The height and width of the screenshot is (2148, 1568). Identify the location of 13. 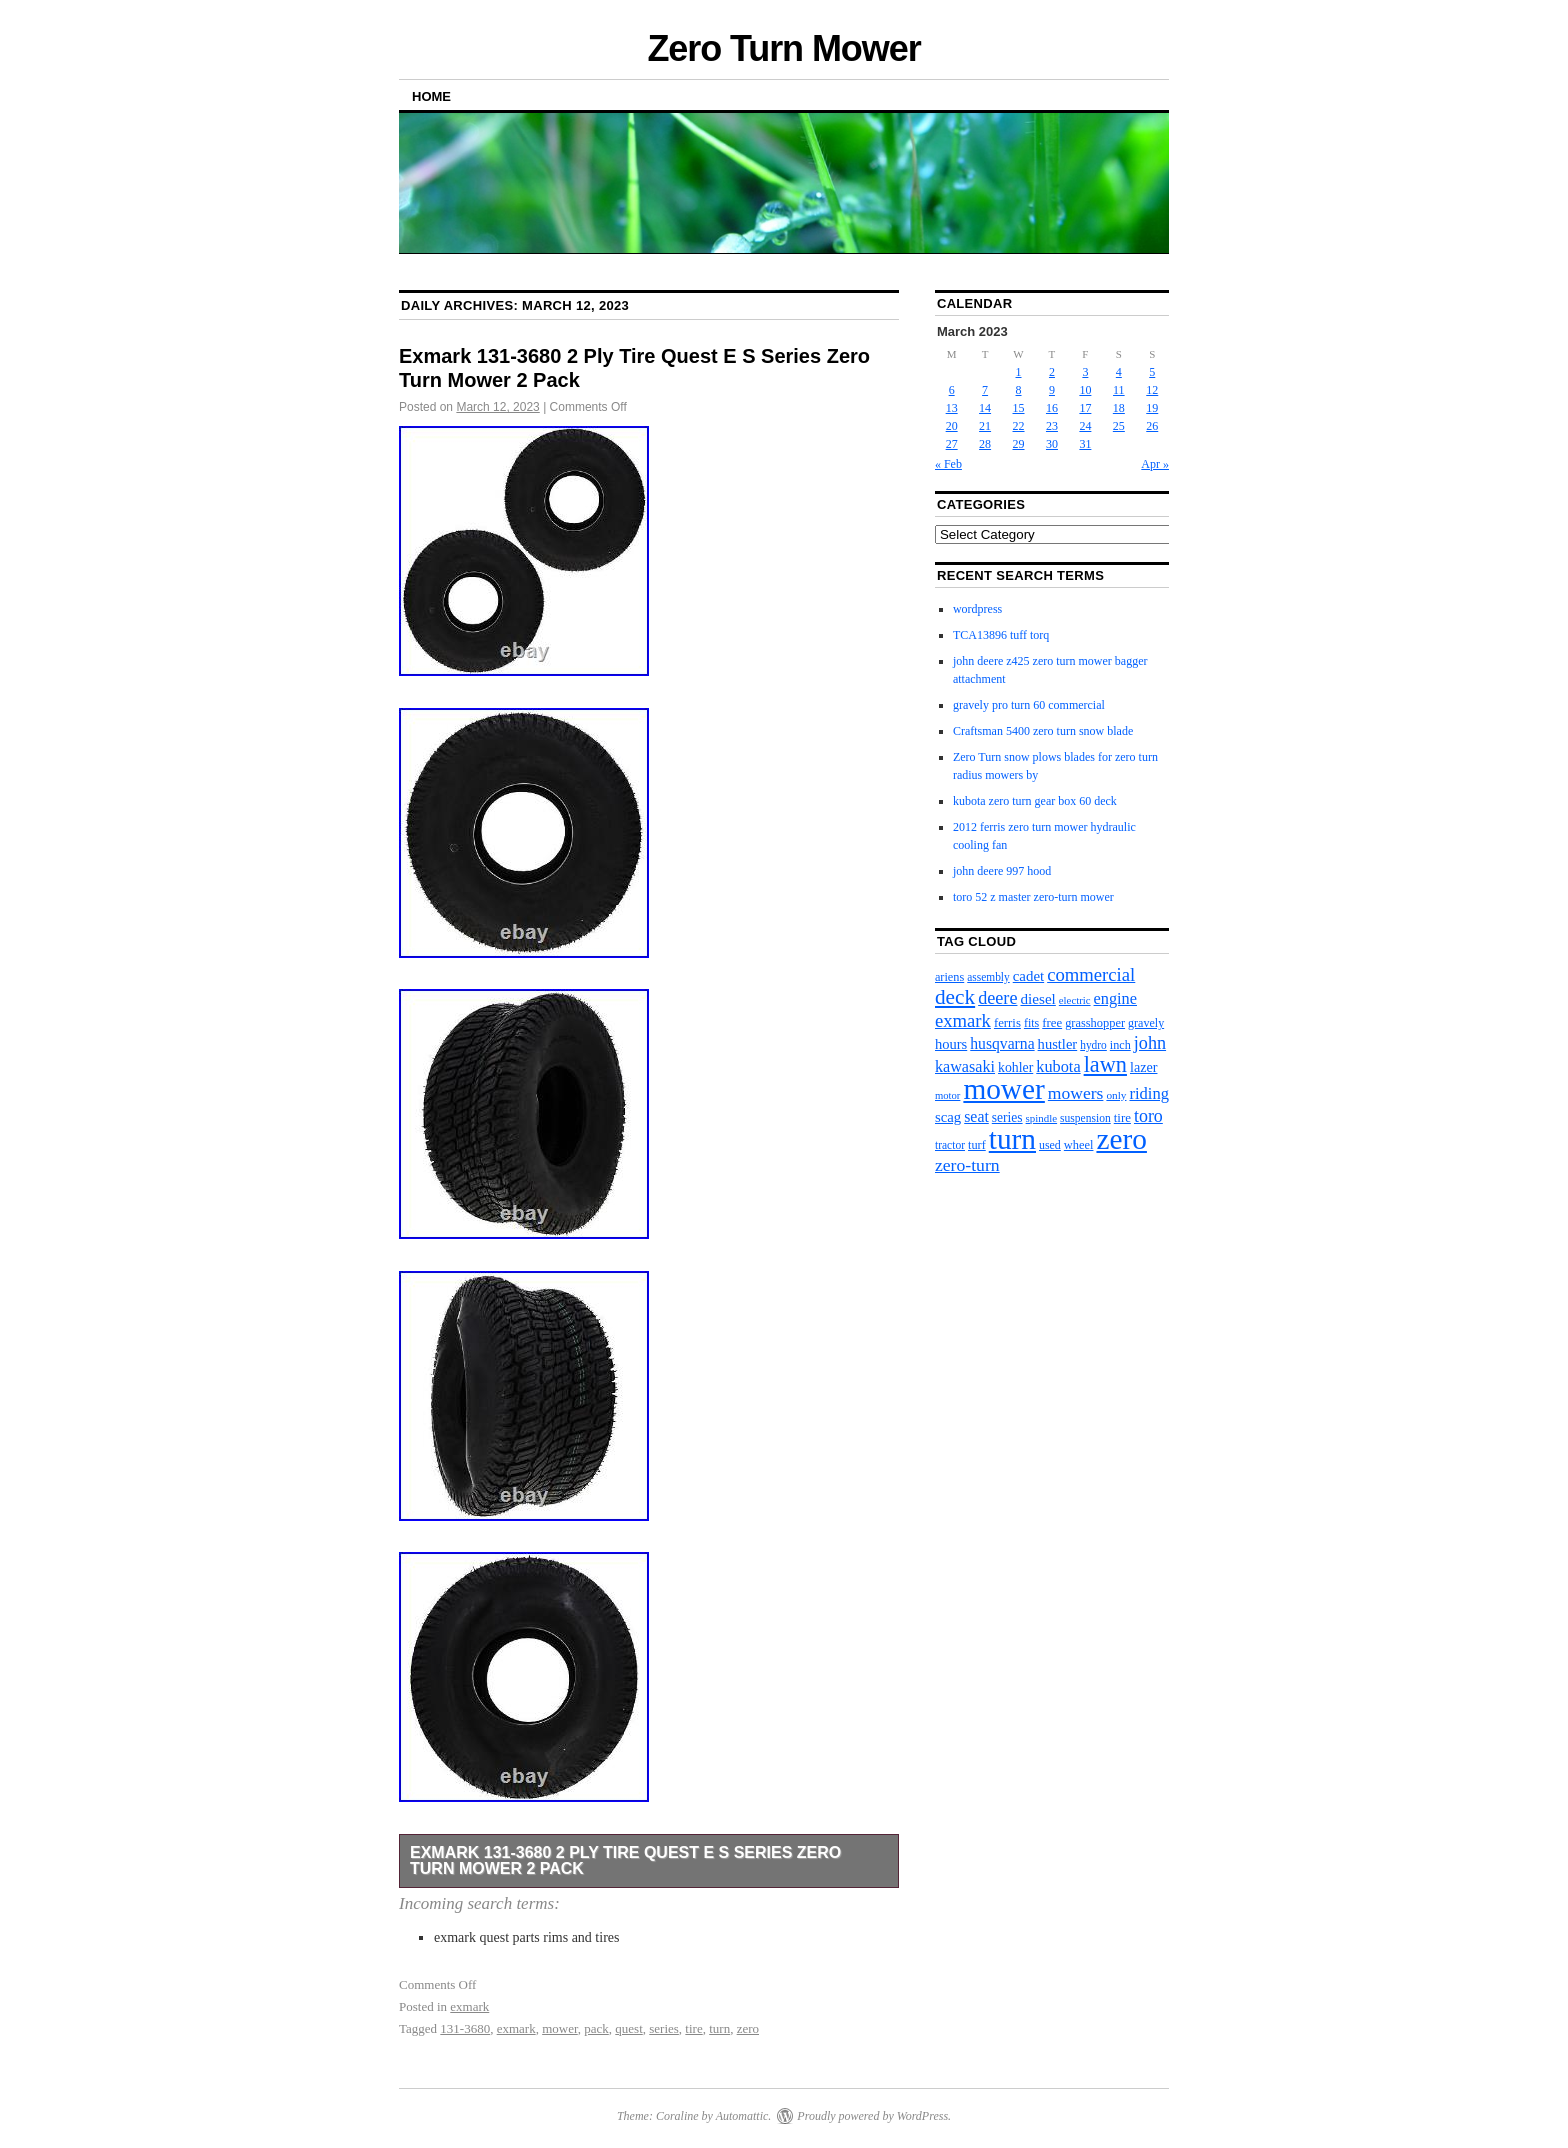
(952, 408).